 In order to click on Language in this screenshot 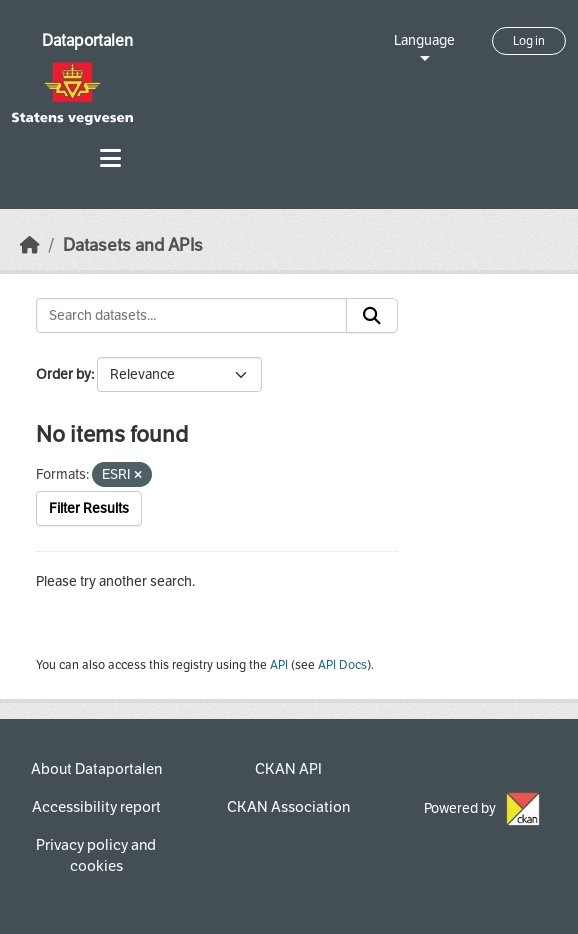, I will do `click(424, 40)`.